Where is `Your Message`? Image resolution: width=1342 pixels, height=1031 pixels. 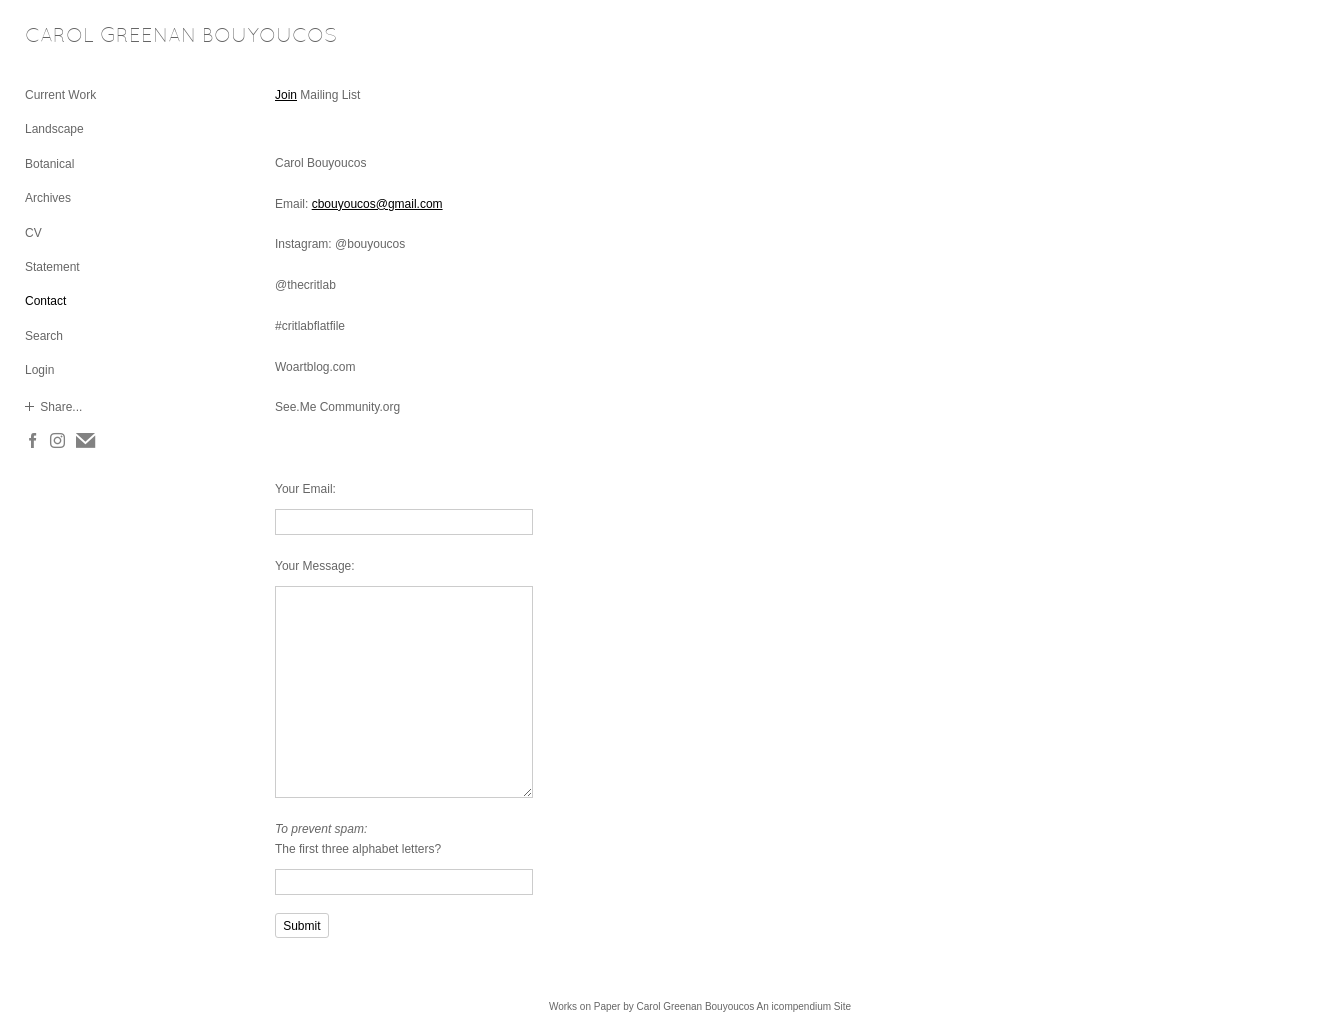 Your Message is located at coordinates (313, 566).